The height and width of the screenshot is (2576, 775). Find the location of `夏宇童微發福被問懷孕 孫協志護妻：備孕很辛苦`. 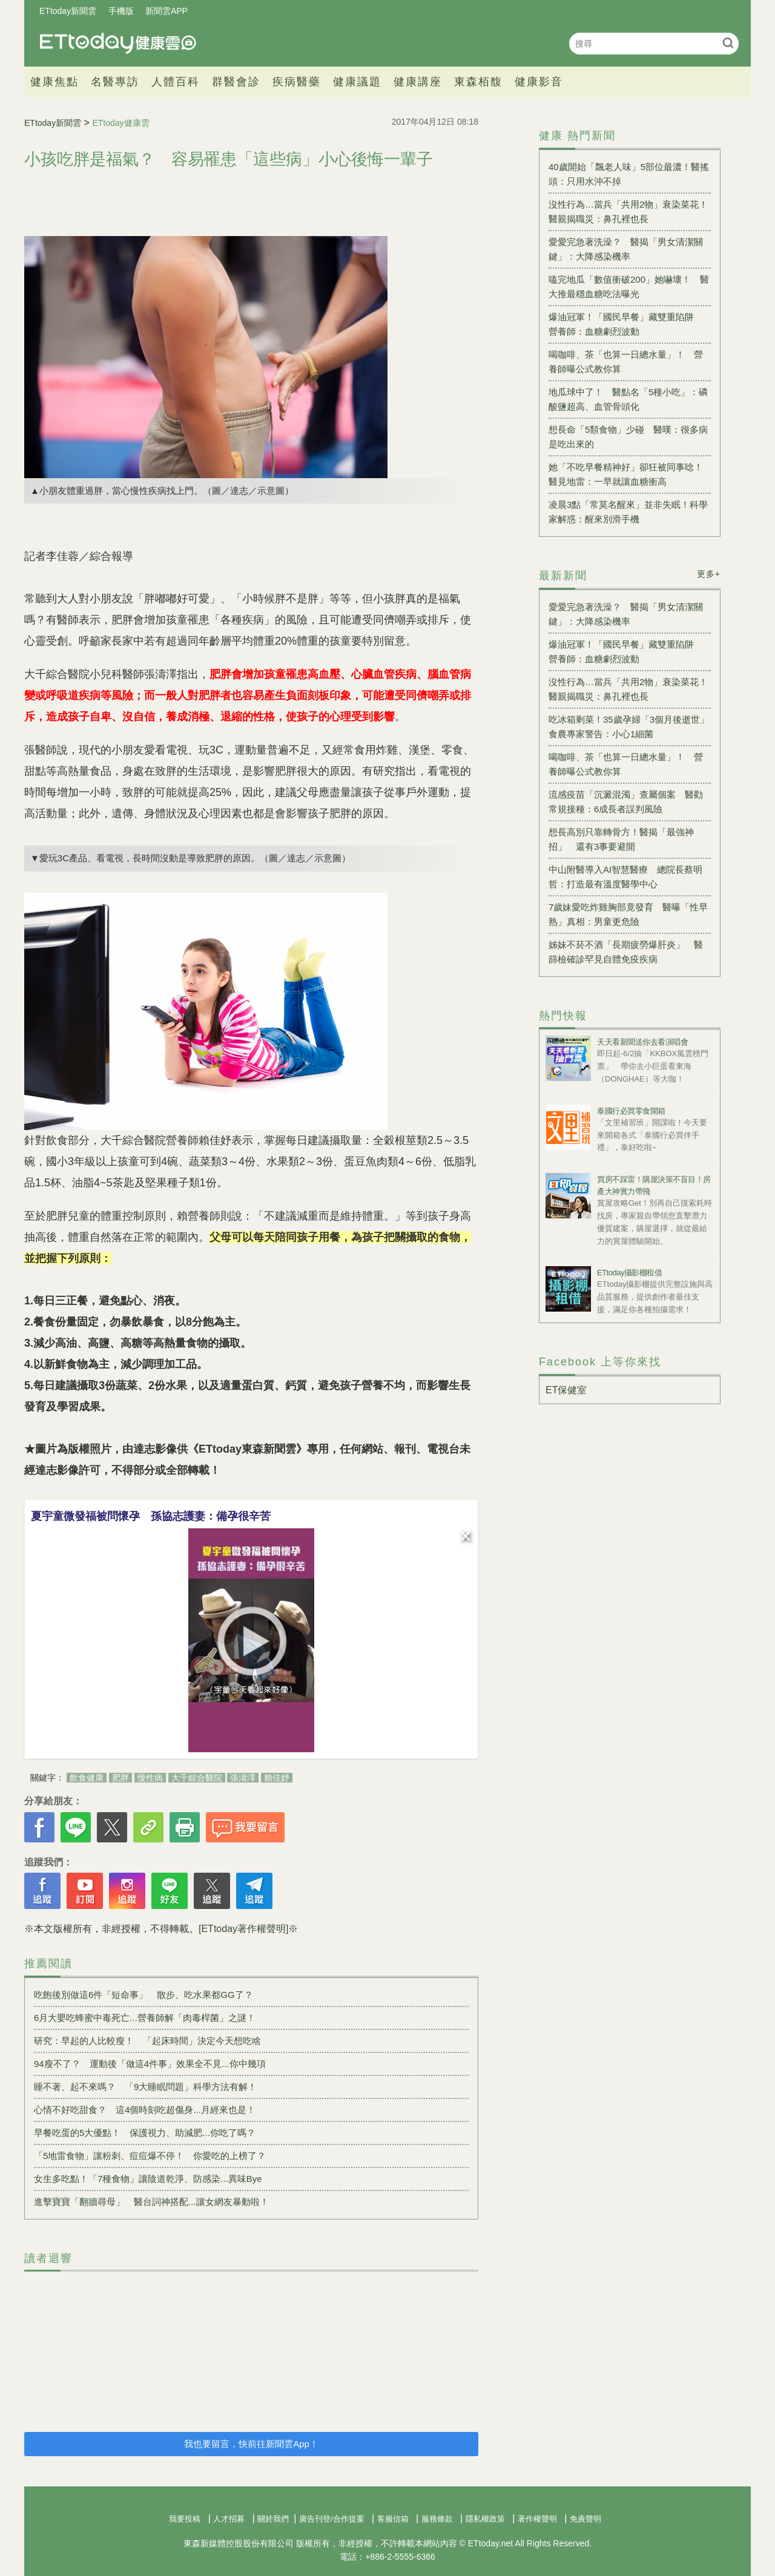

夏宇童微發福被問懷孕 孫協志護妻：備孕很辛苦 is located at coordinates (151, 1516).